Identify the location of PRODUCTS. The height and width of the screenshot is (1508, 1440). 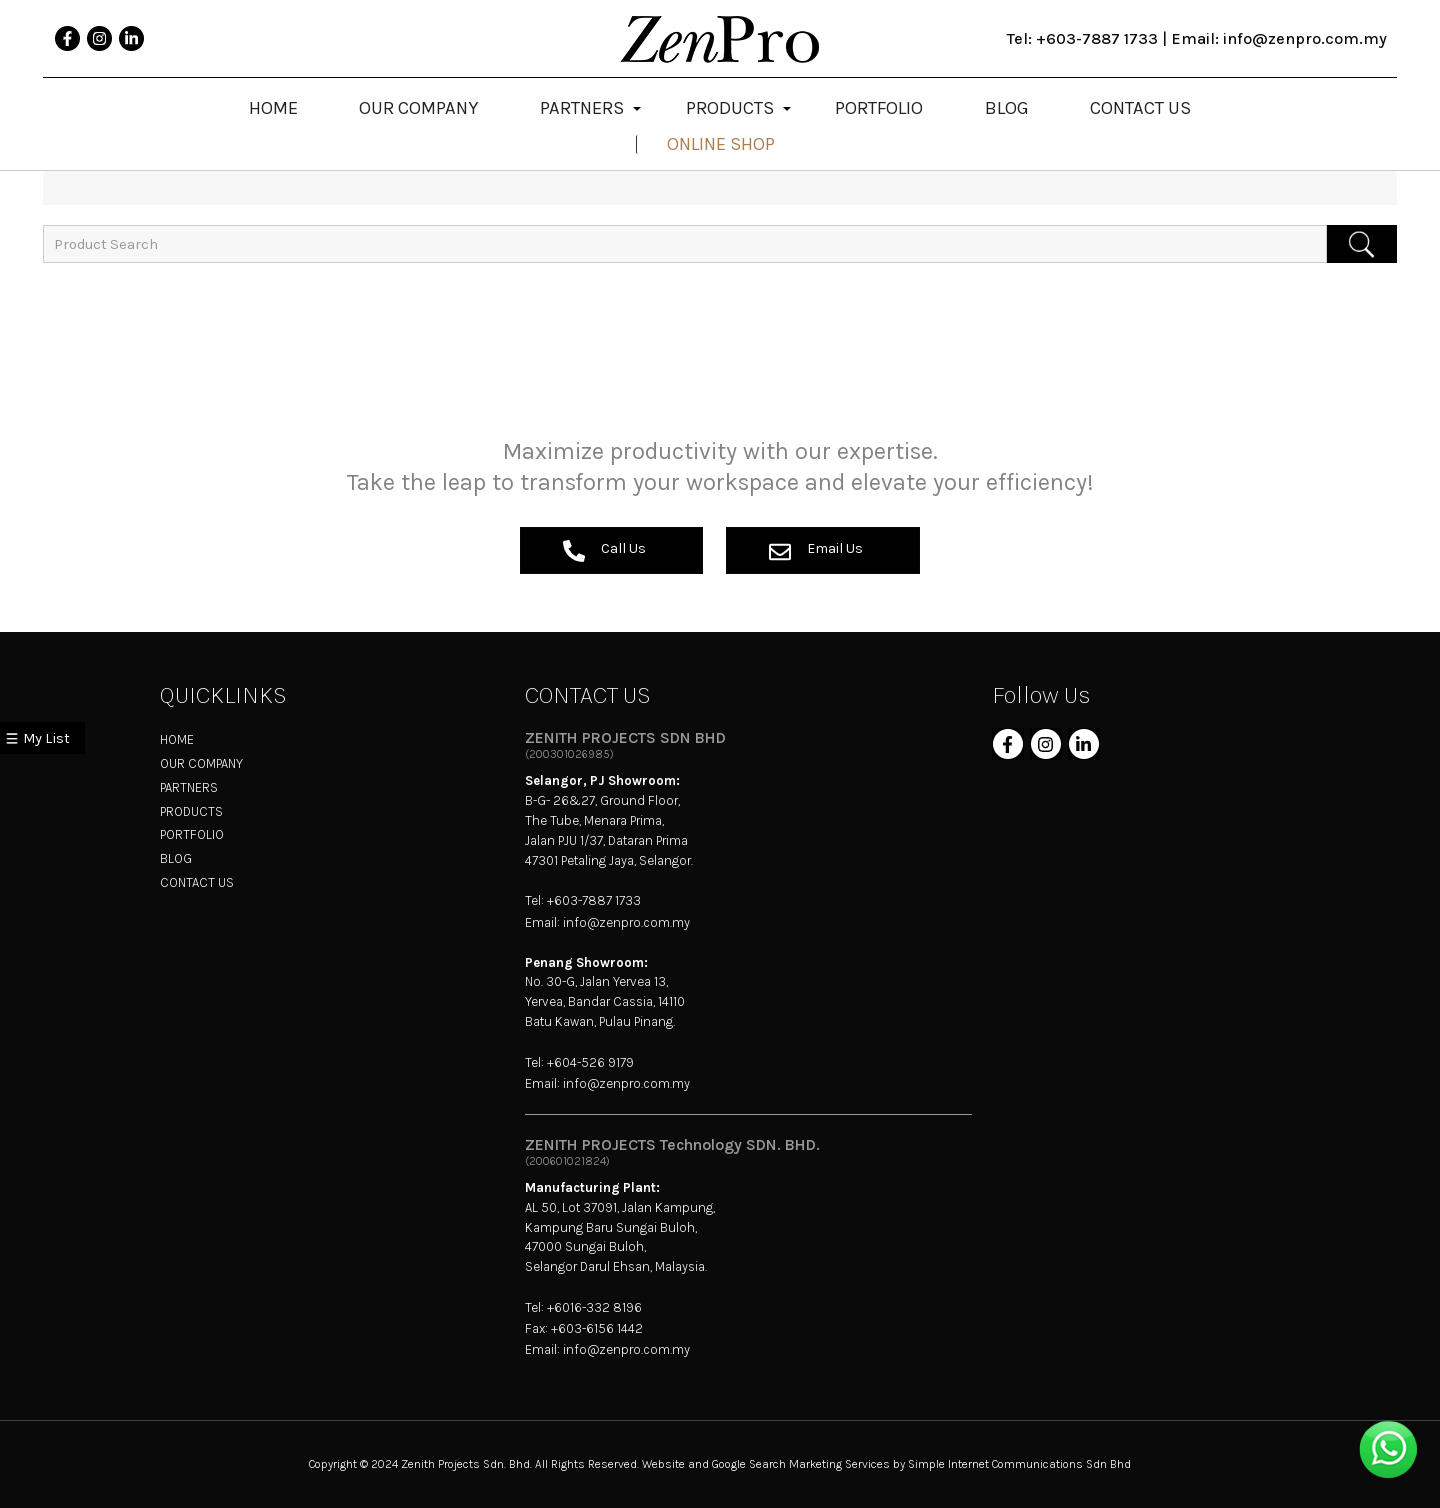
(191, 811).